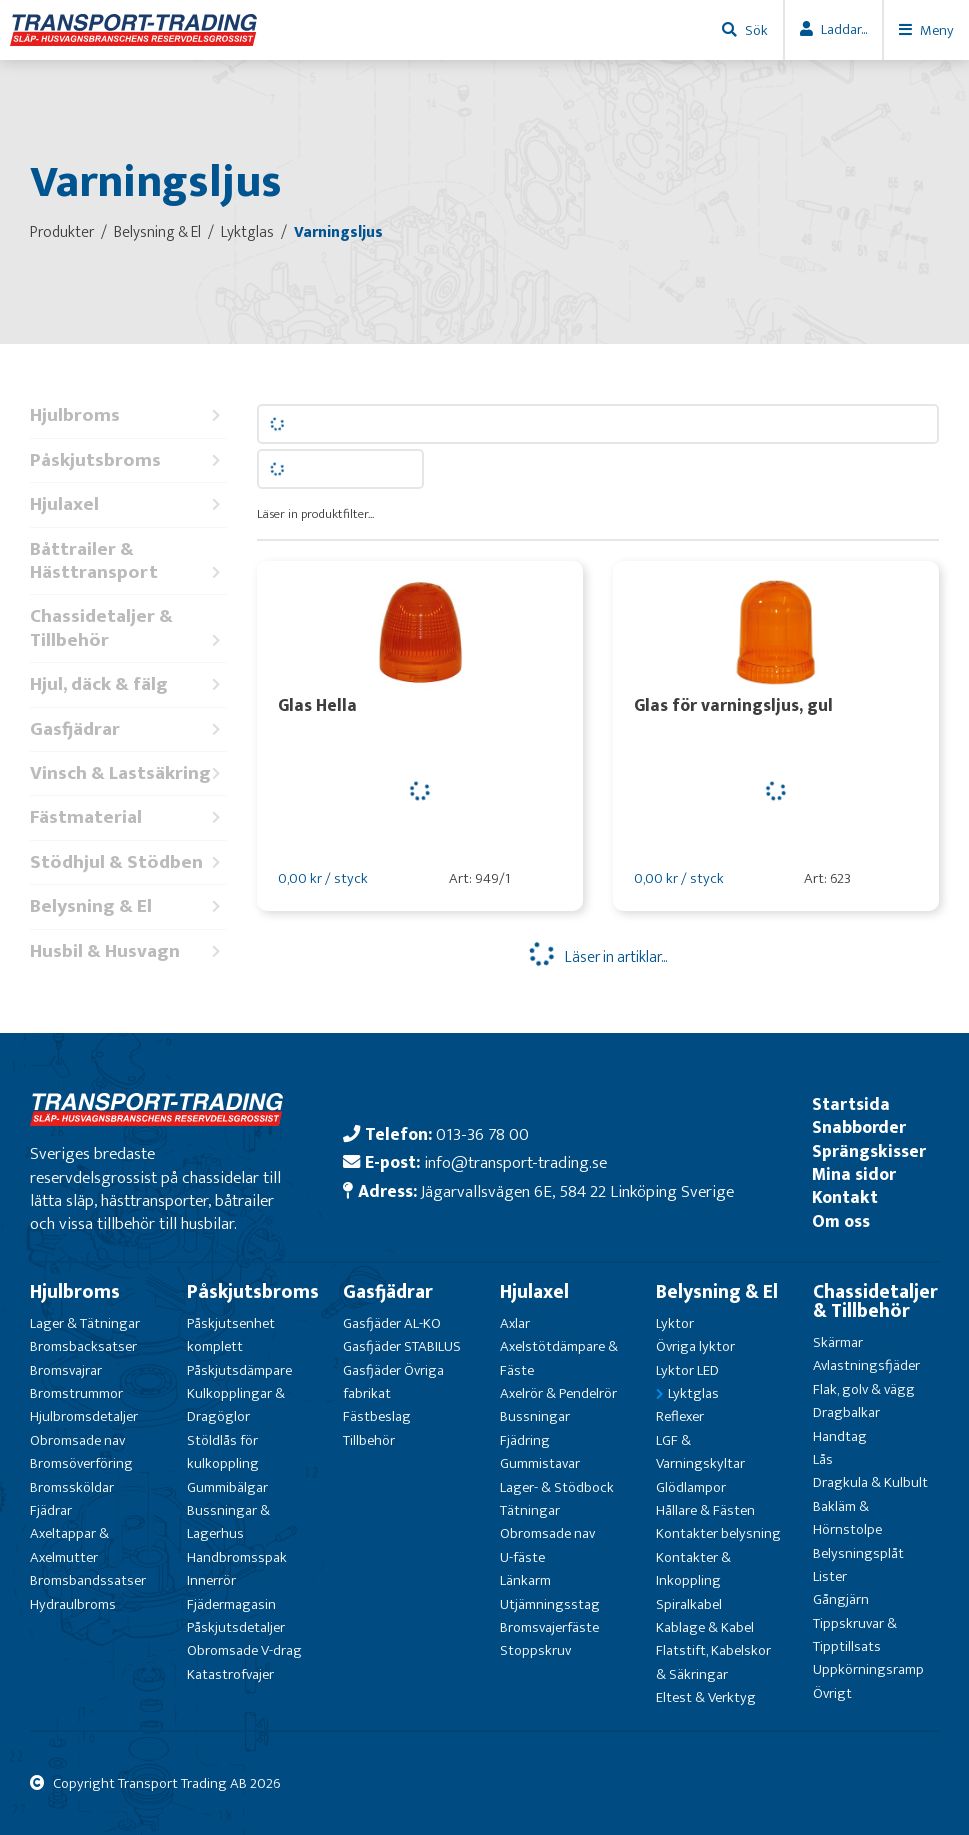  Describe the element at coordinates (841, 1221) in the screenshot. I see `Om oss` at that location.